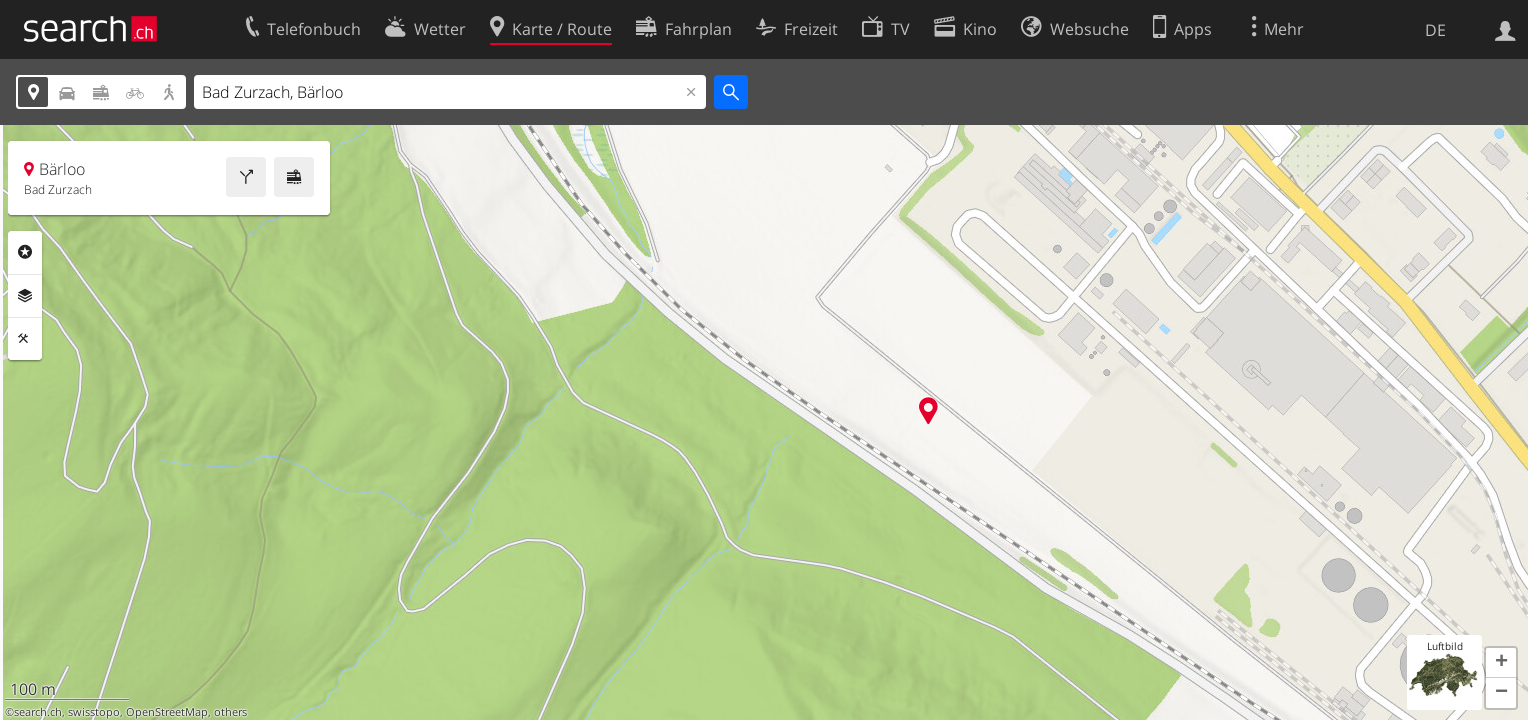  What do you see at coordinates (25, 252) in the screenshot?
I see `Rubriken` at bounding box center [25, 252].